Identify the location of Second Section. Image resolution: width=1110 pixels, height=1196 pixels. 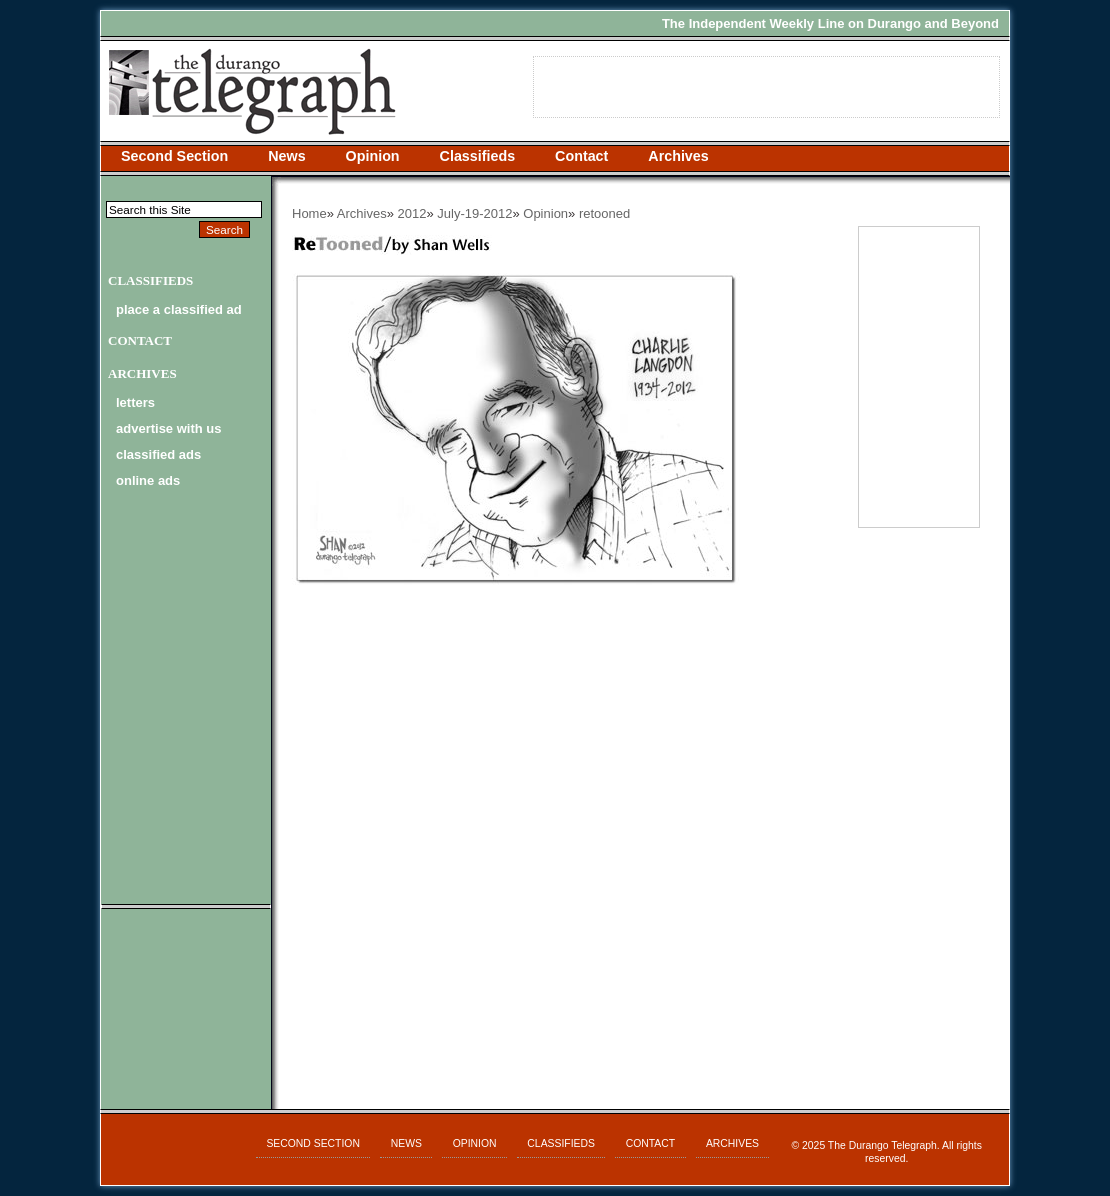
(174, 156).